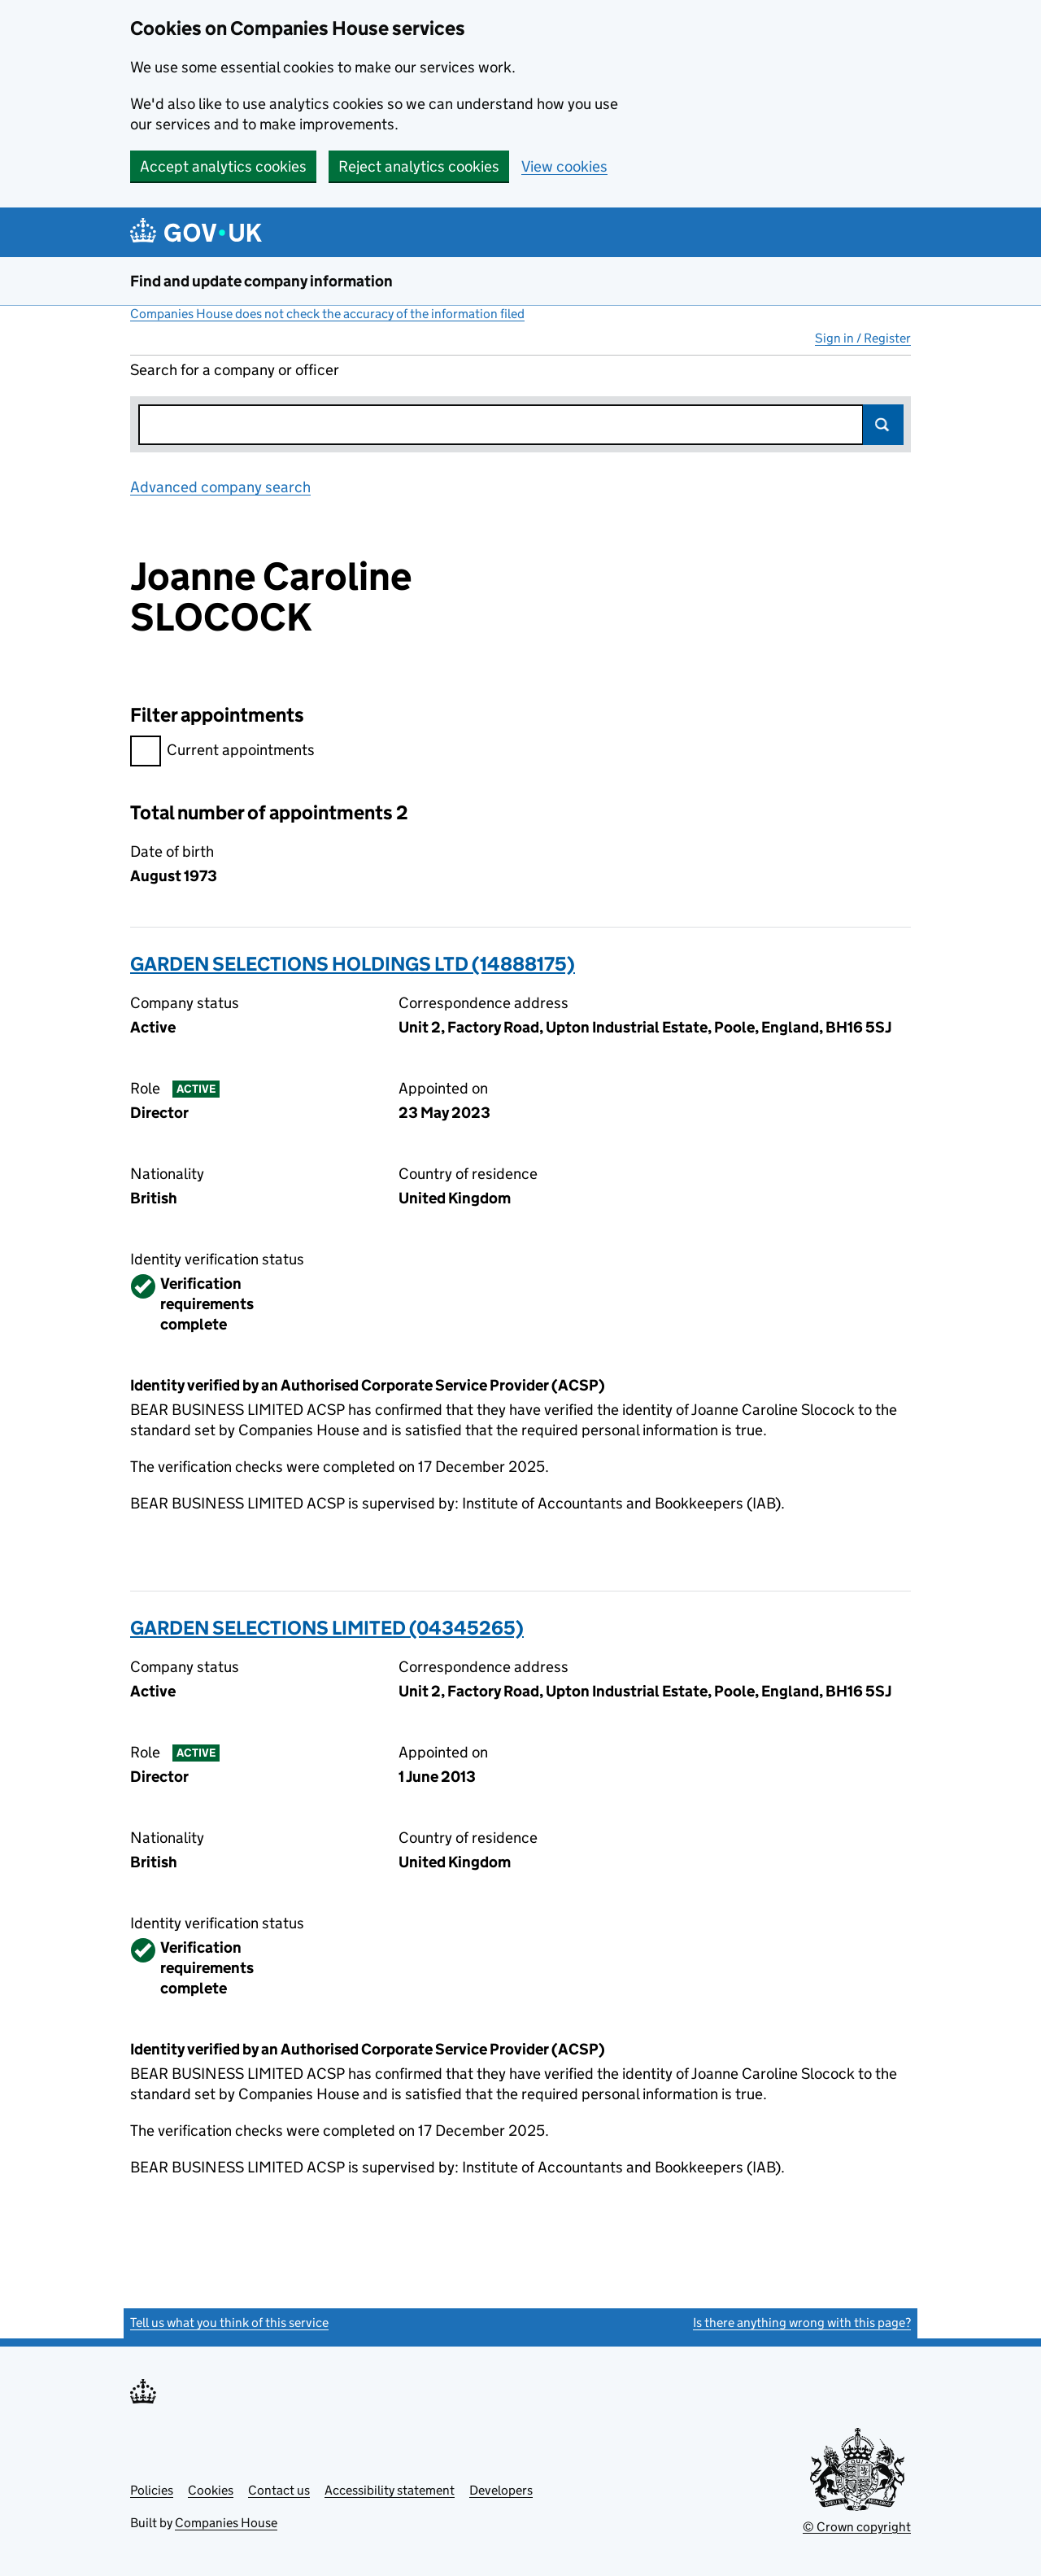 Image resolution: width=1041 pixels, height=2576 pixels. What do you see at coordinates (389, 2490) in the screenshot?
I see `Accessibility statement` at bounding box center [389, 2490].